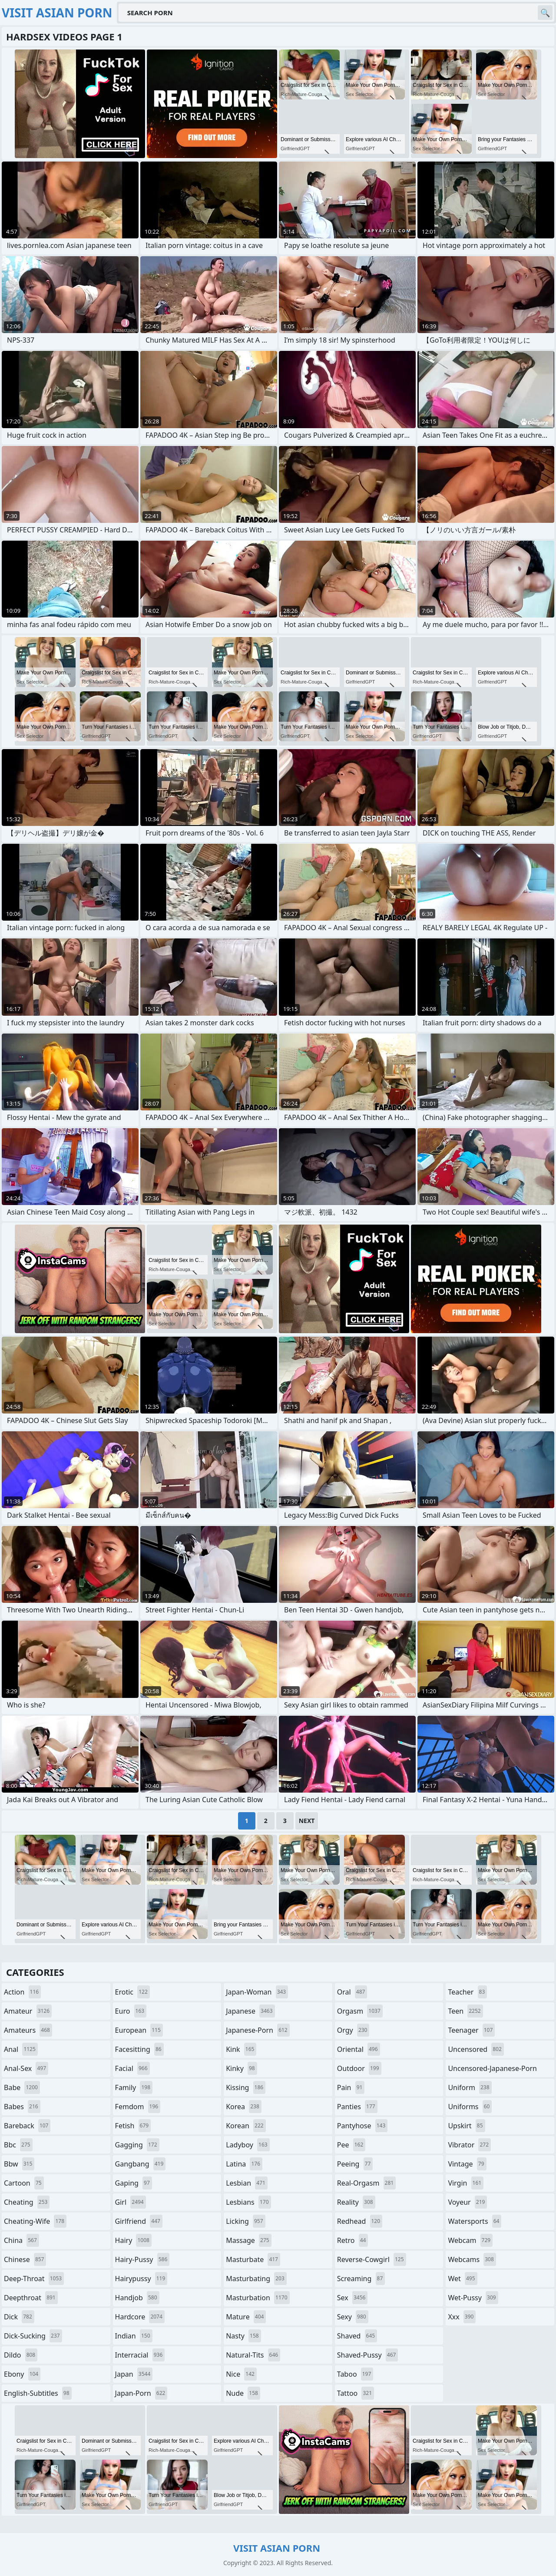 The height and width of the screenshot is (2576, 556). I want to click on facesitting, so click(139, 2049).